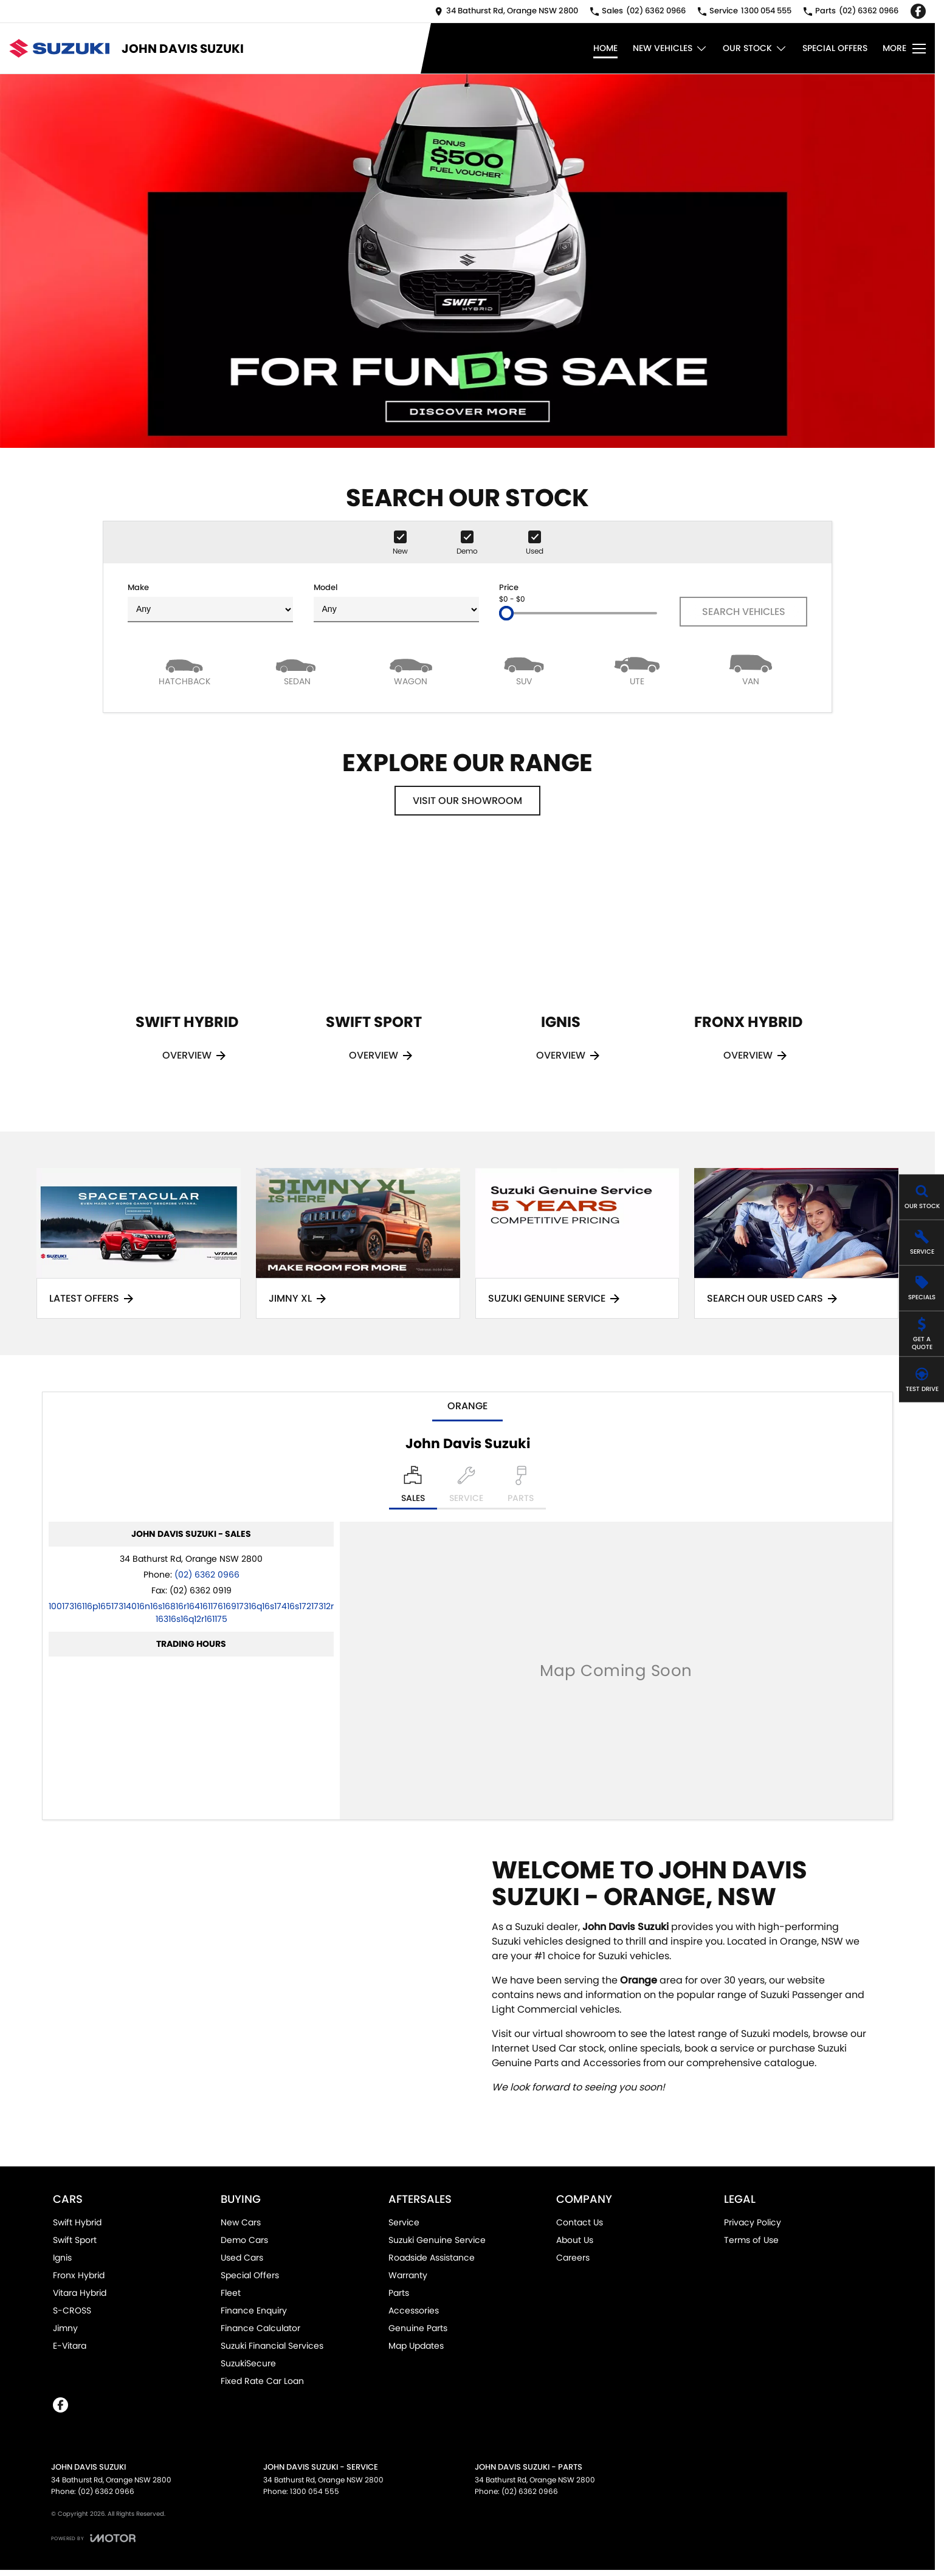 This screenshot has width=944, height=2576. Describe the element at coordinates (373, 969) in the screenshot. I see `[Swift Sport]` at that location.